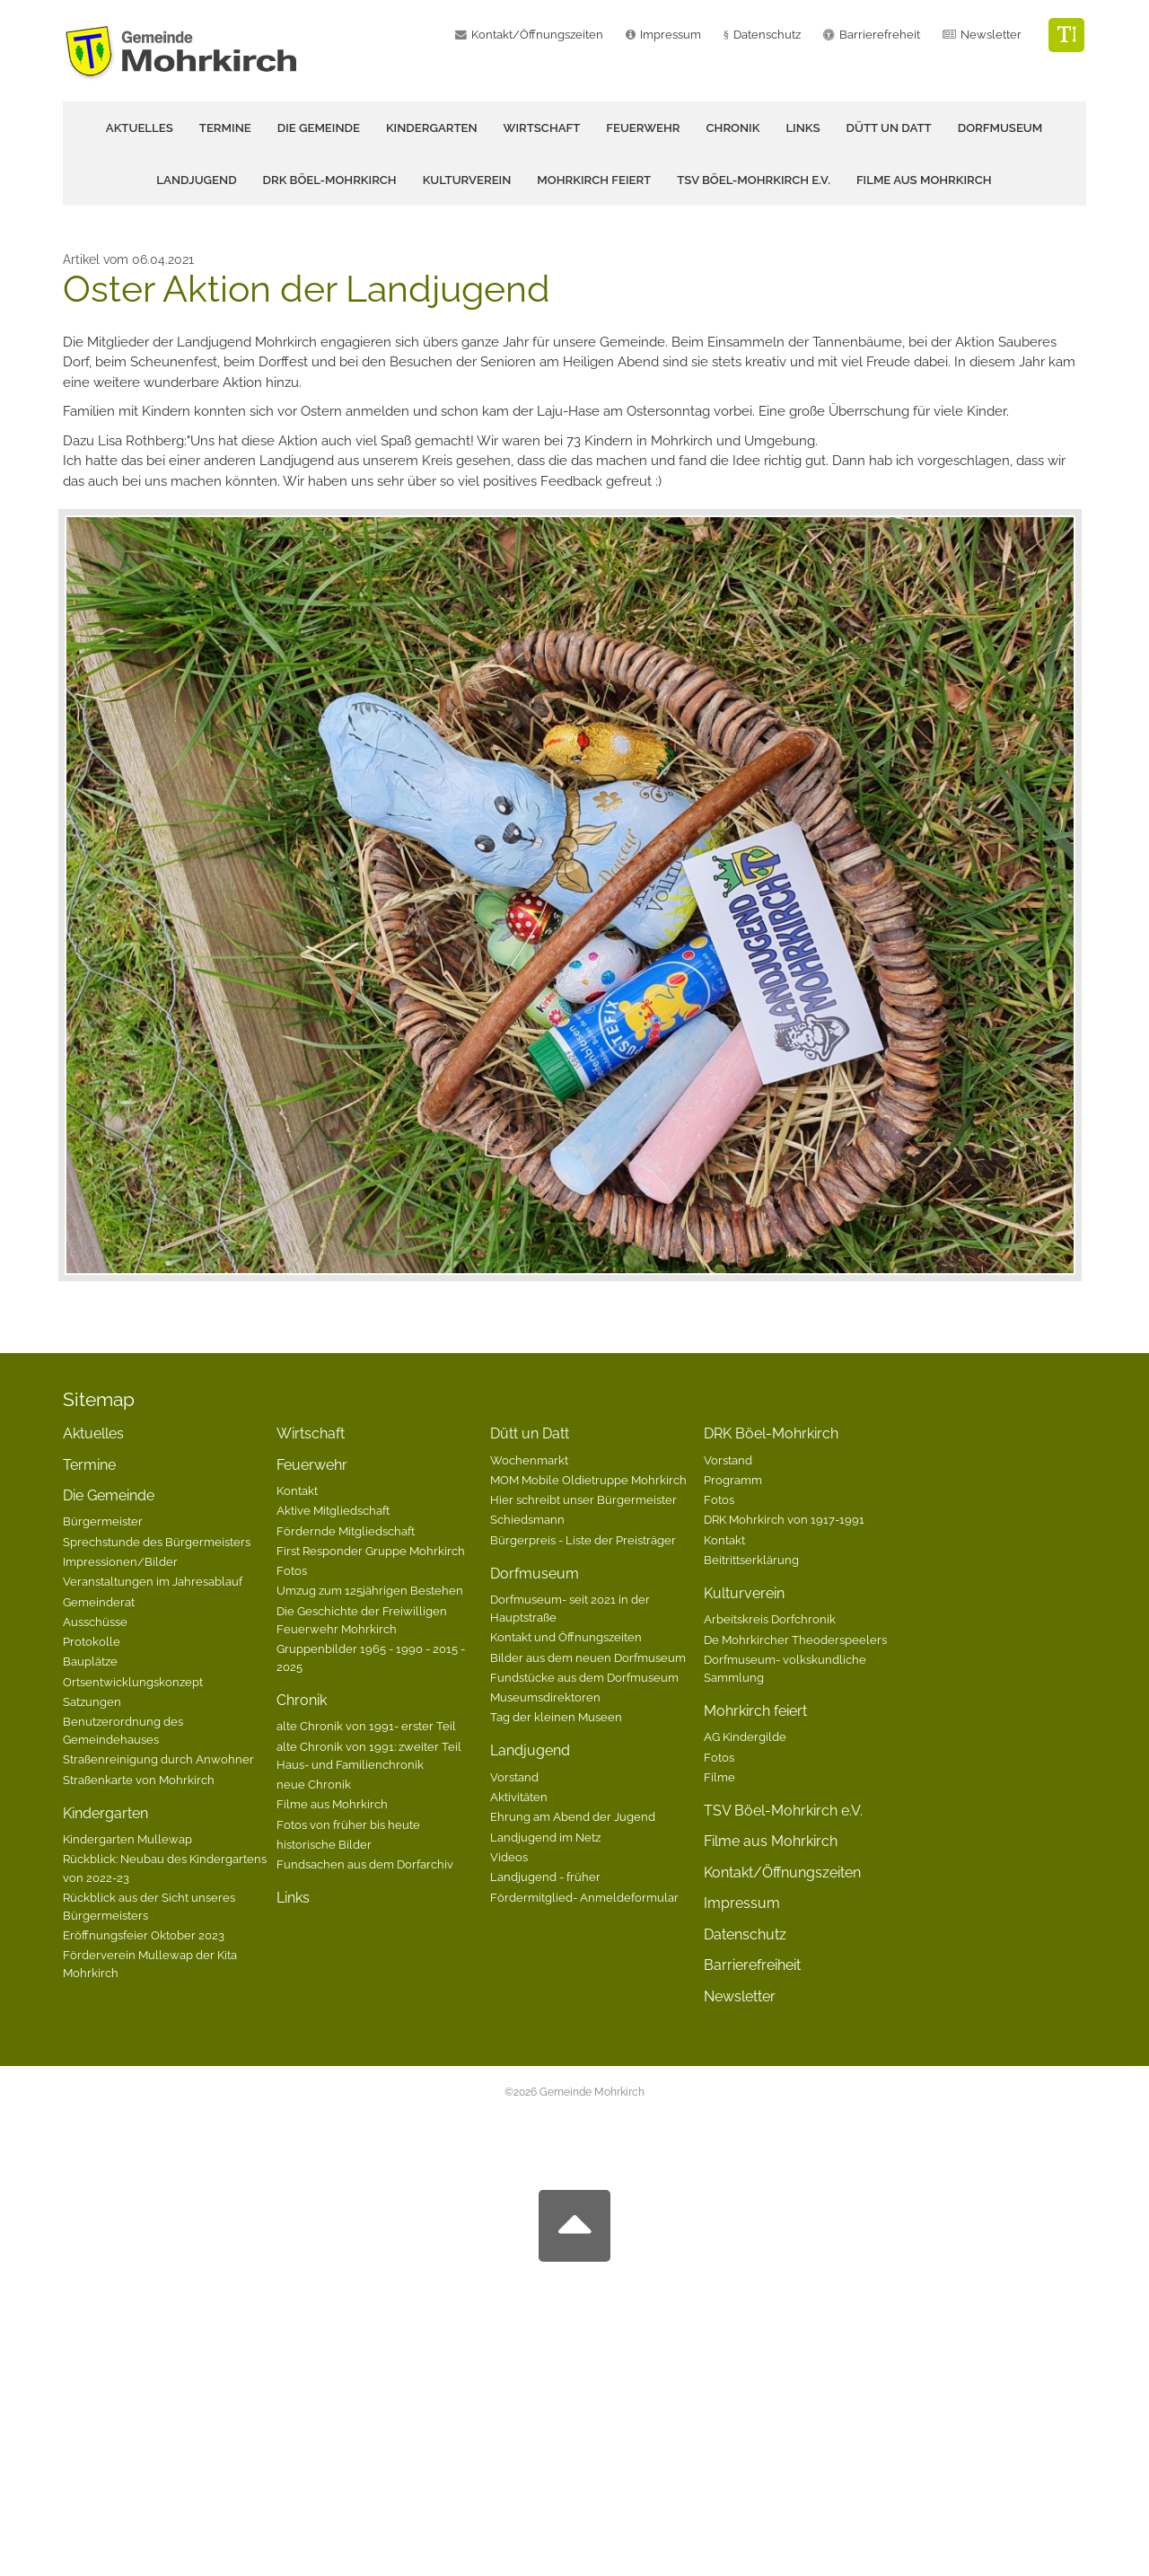 The height and width of the screenshot is (2576, 1149). What do you see at coordinates (158, 1759) in the screenshot?
I see `Straßenreinigung durch Anwohner` at bounding box center [158, 1759].